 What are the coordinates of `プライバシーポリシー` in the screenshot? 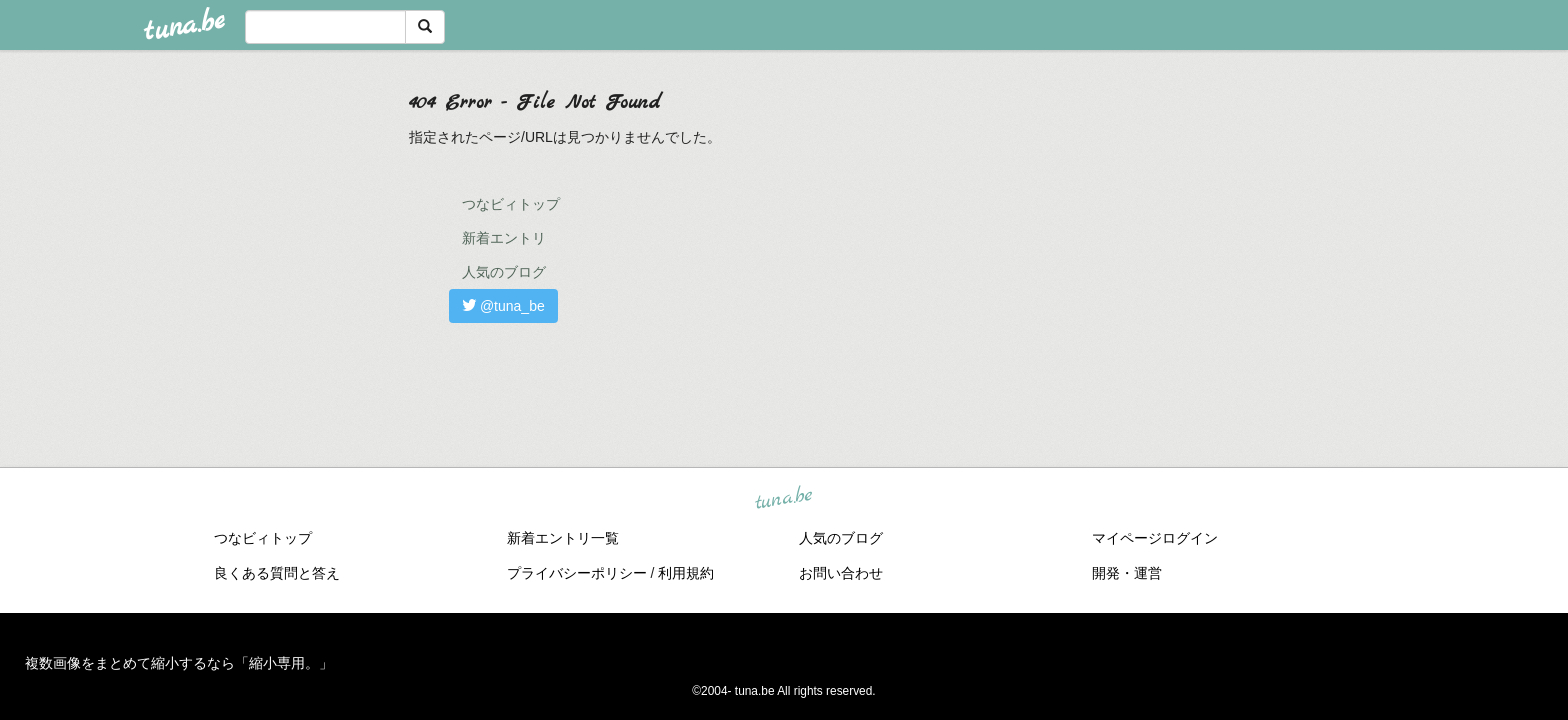 It's located at (577, 573).